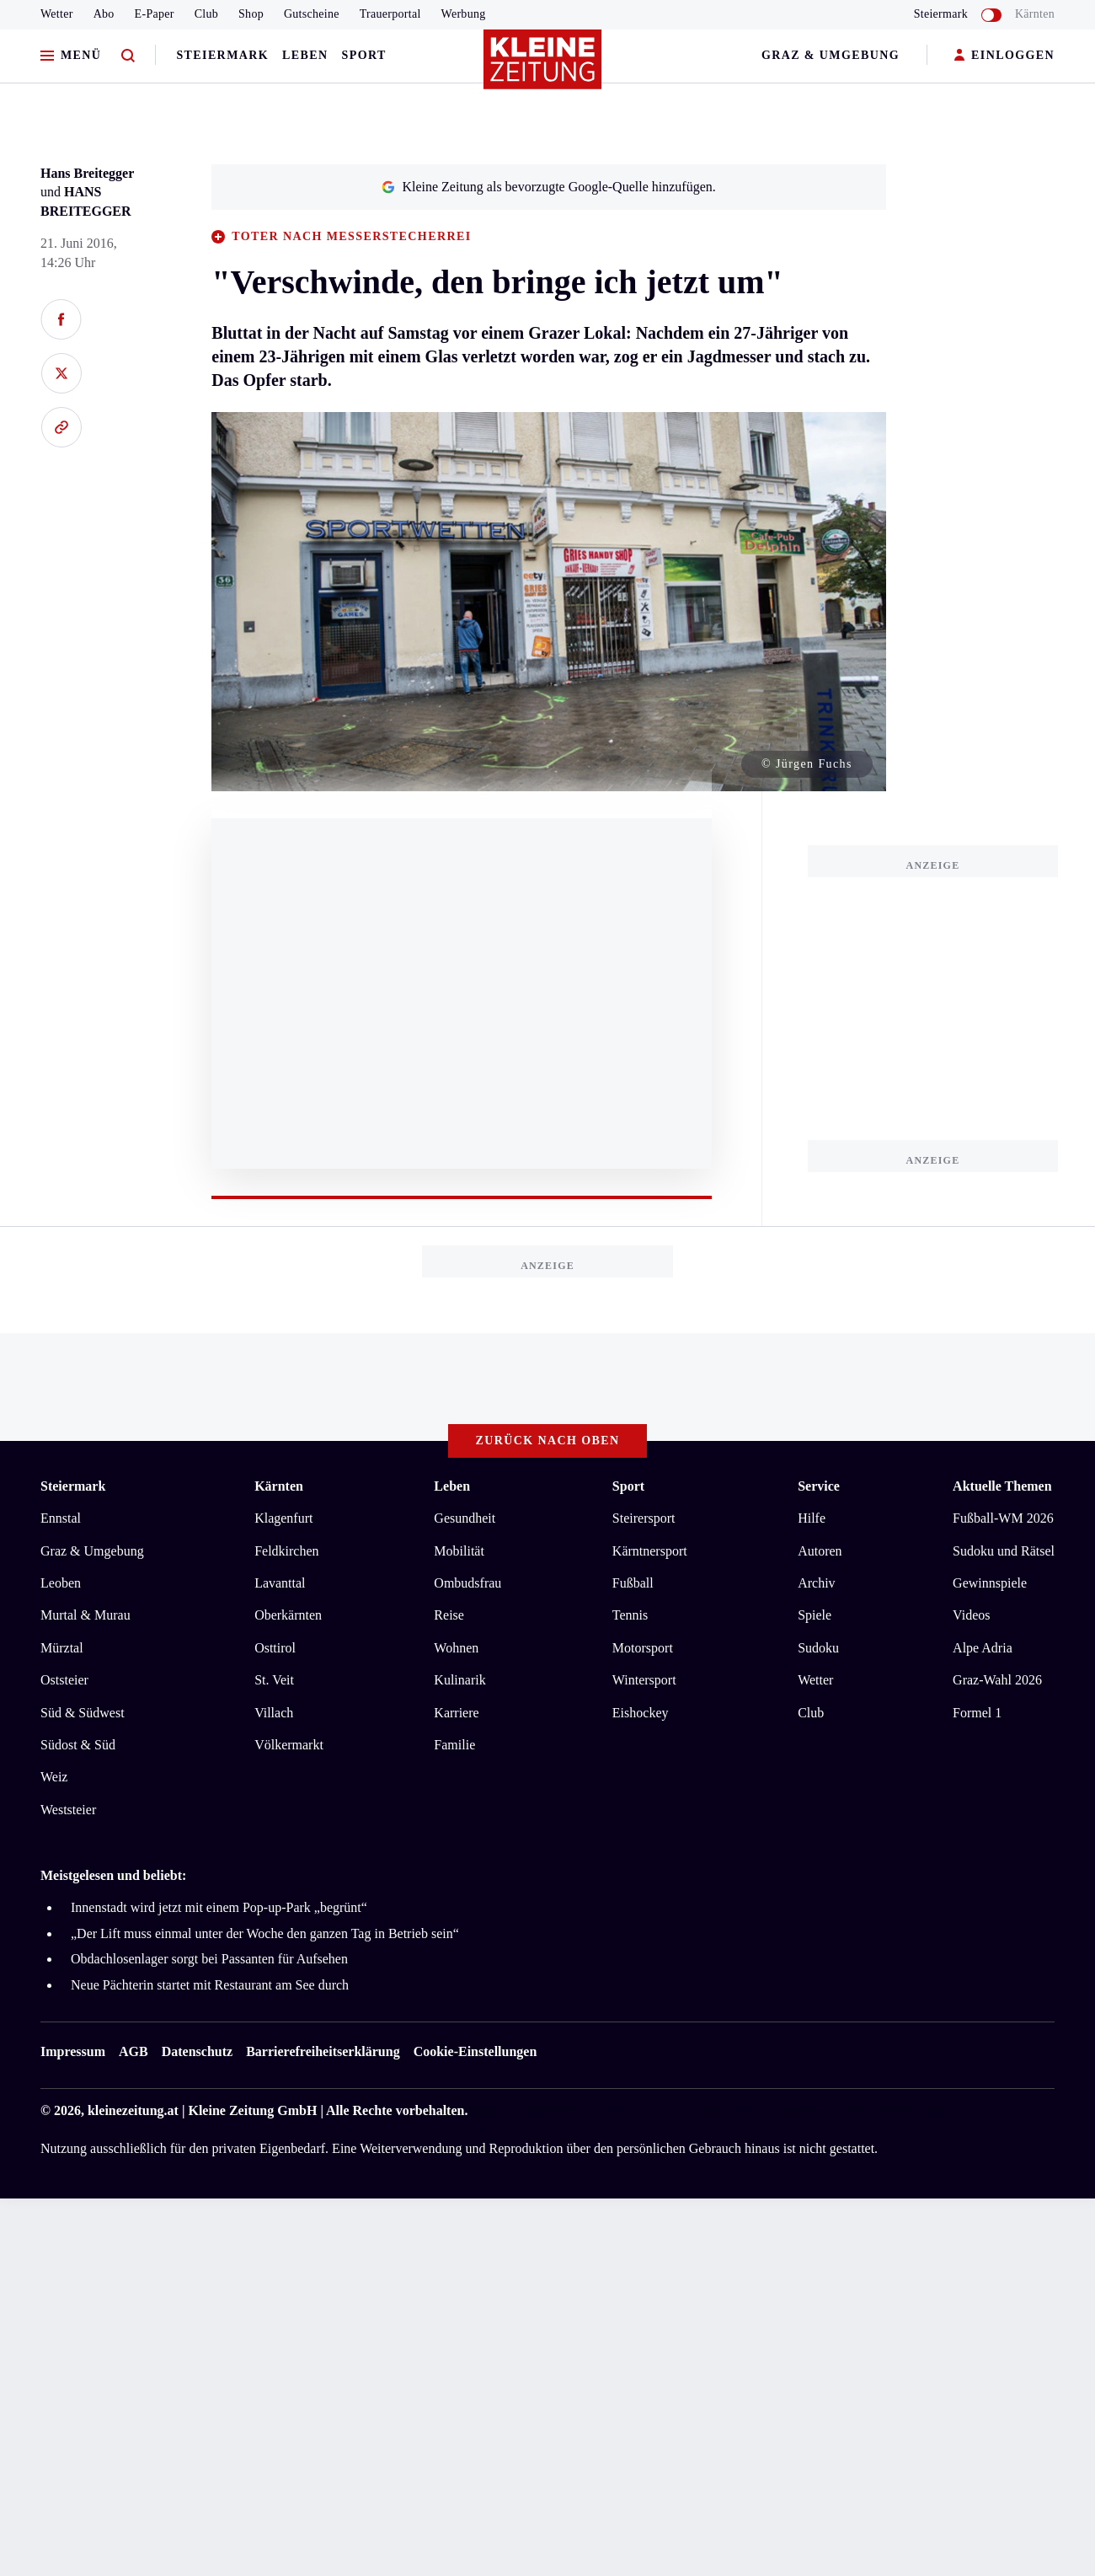  Describe the element at coordinates (1002, 1486) in the screenshot. I see `Aktuelle Themen` at that location.